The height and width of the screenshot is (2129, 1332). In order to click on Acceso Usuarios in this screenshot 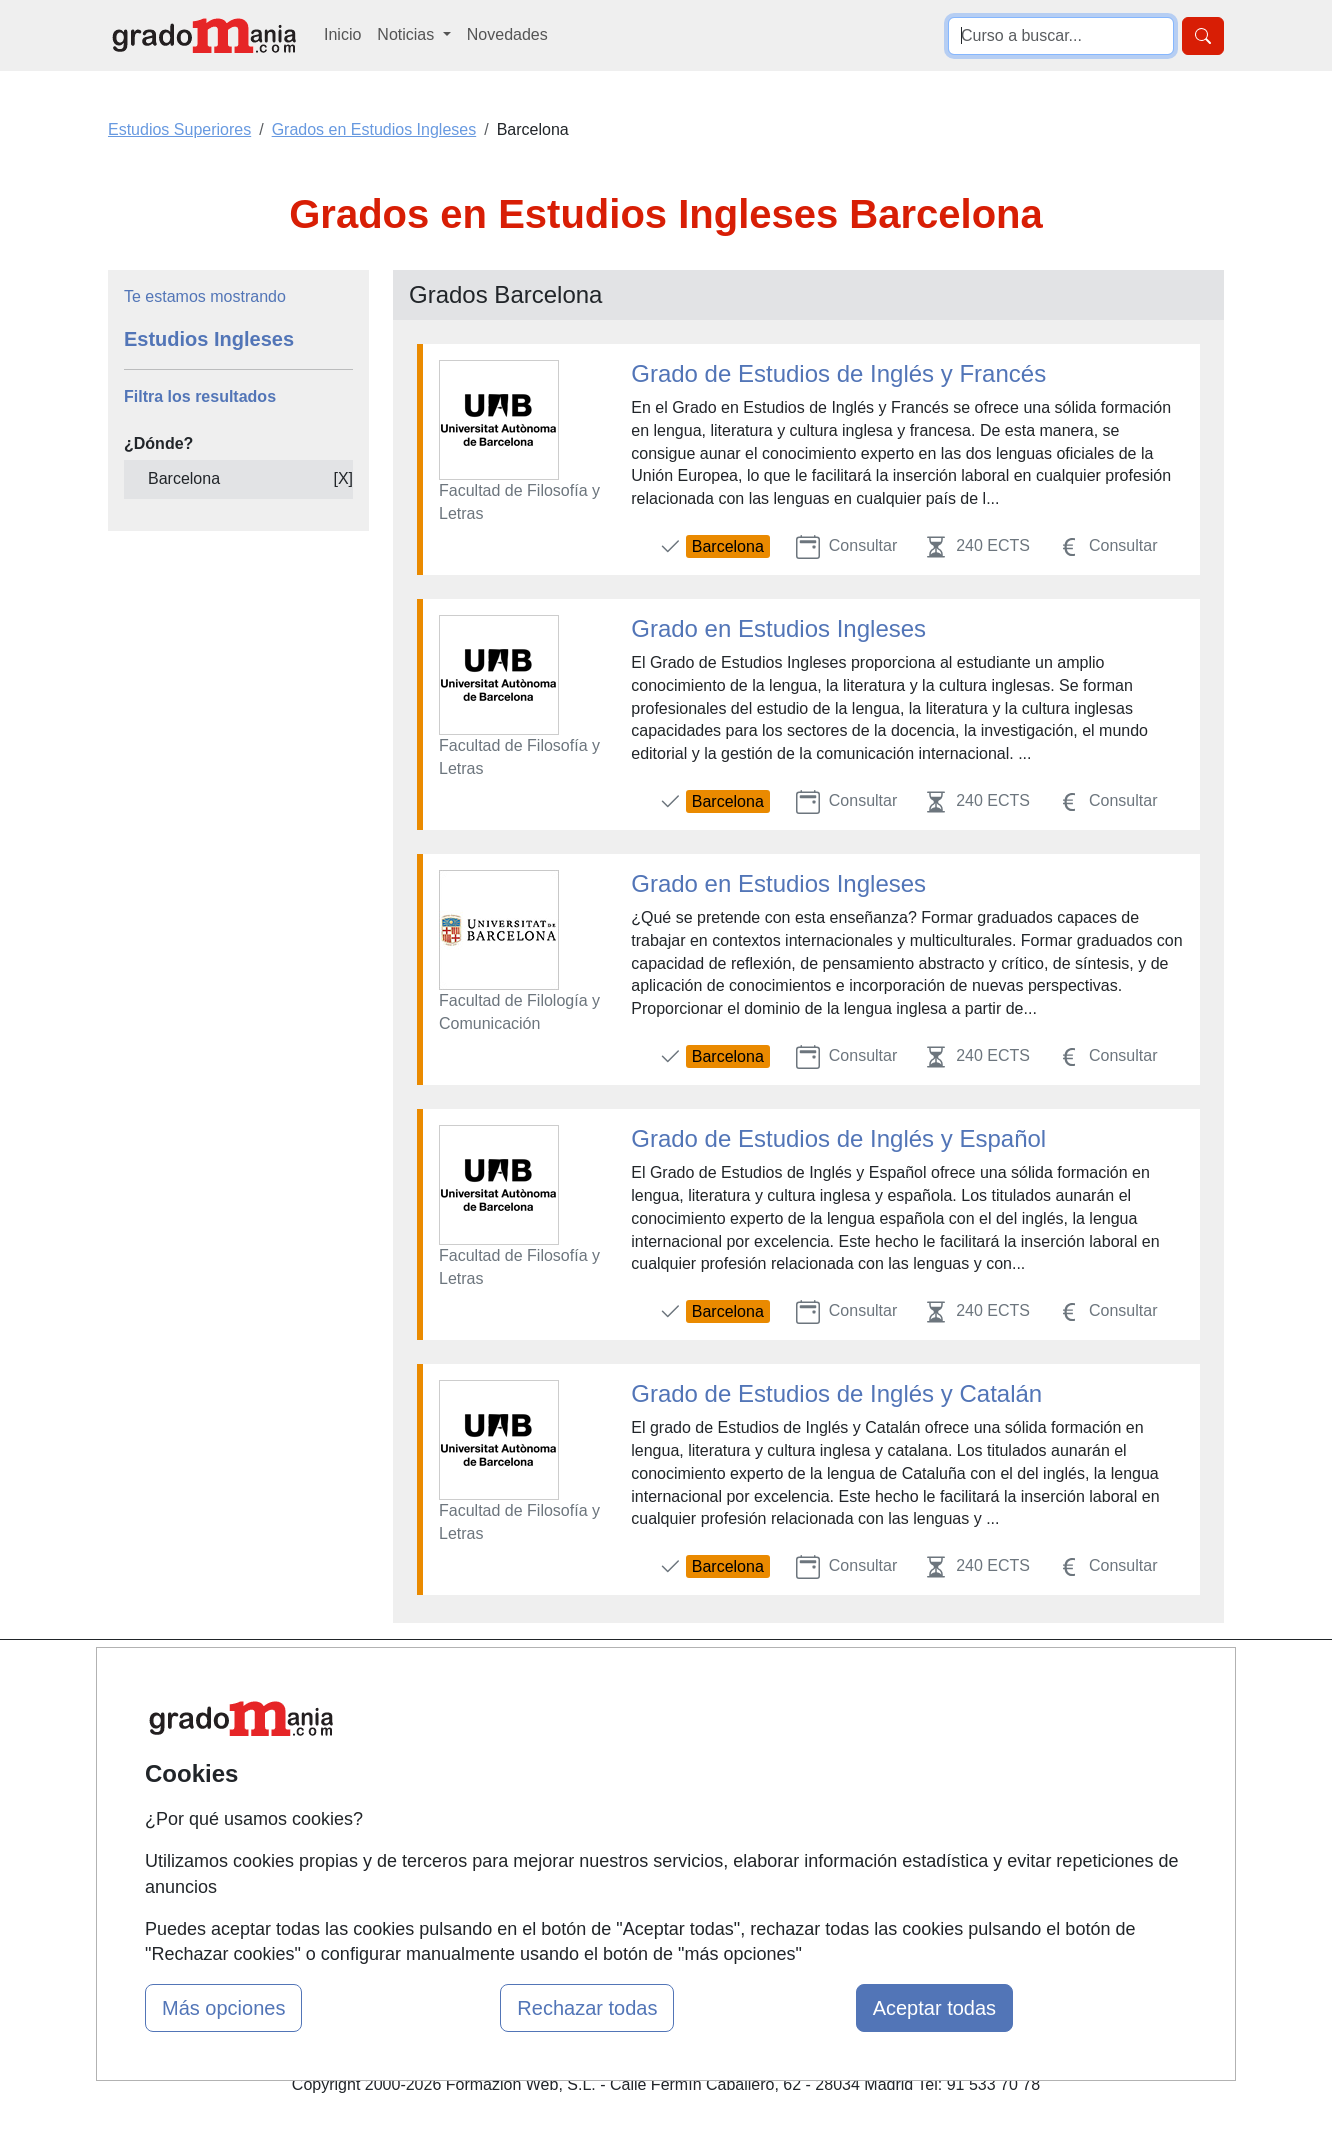, I will do `click(469, 1798)`.